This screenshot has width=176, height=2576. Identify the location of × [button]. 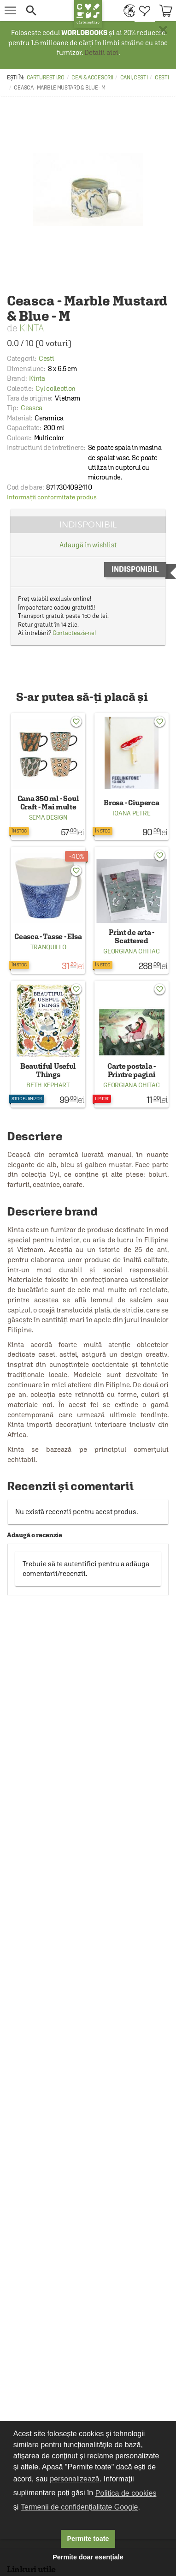
(163, 30).